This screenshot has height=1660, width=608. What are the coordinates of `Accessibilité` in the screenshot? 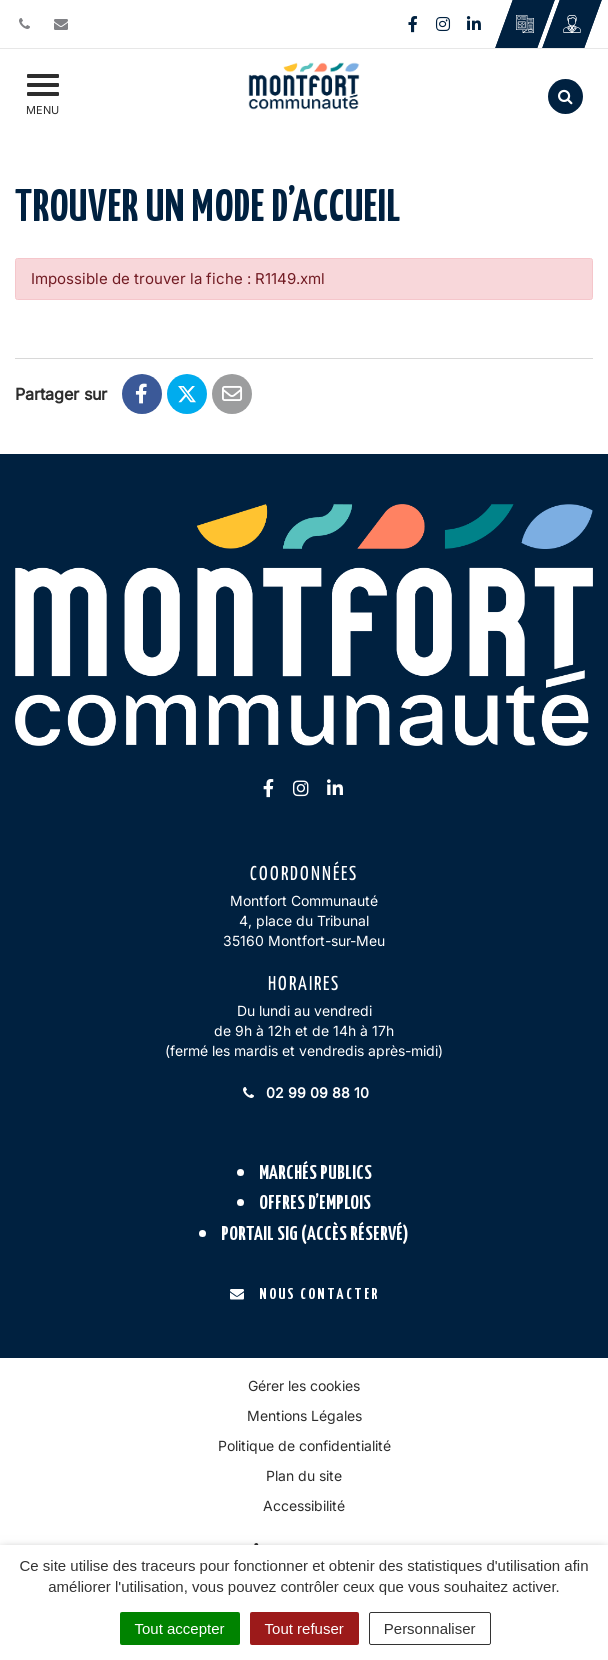 It's located at (304, 1505).